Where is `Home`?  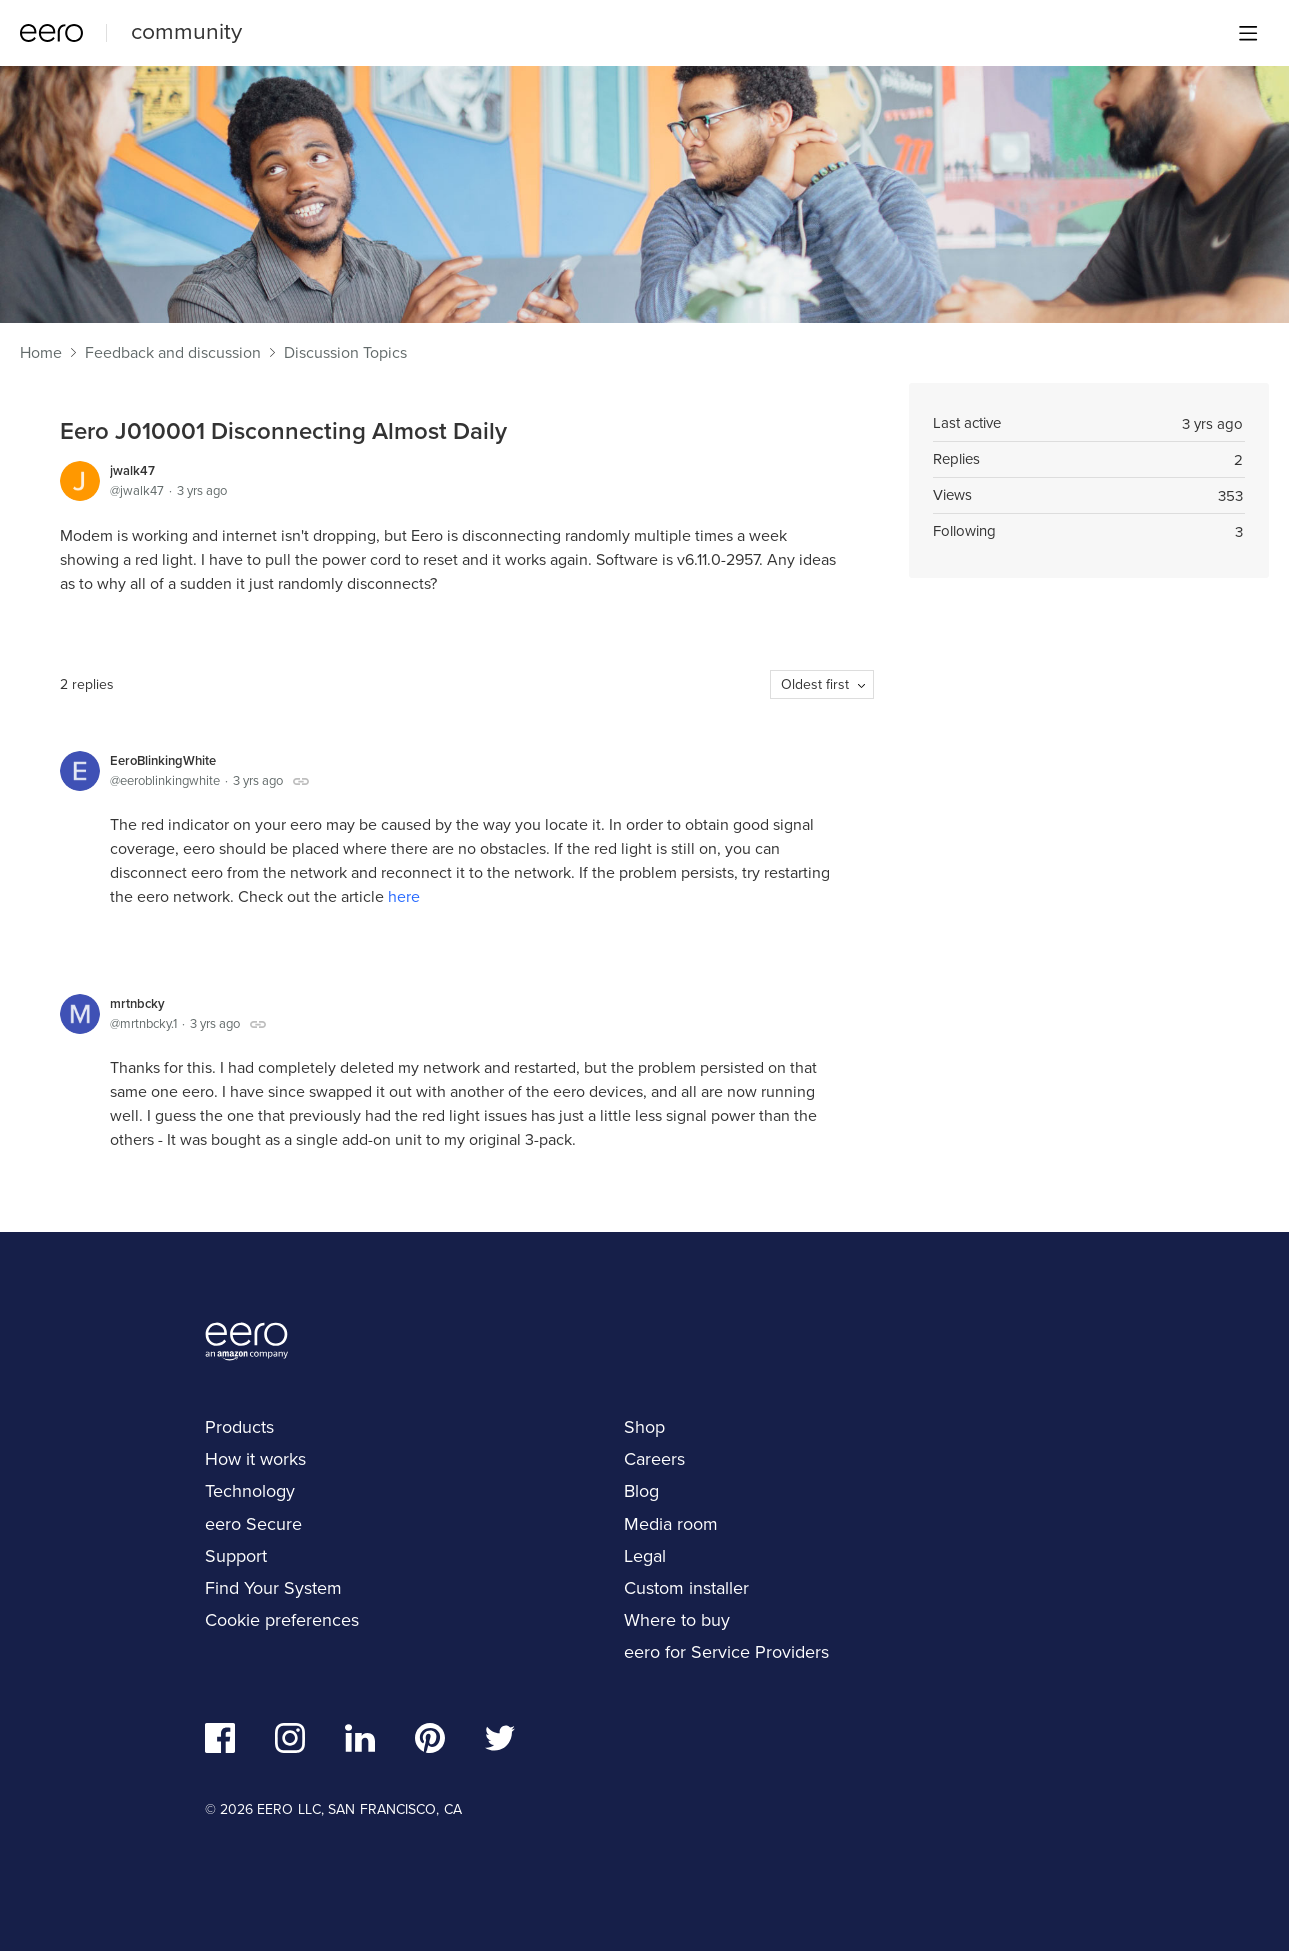 Home is located at coordinates (41, 353).